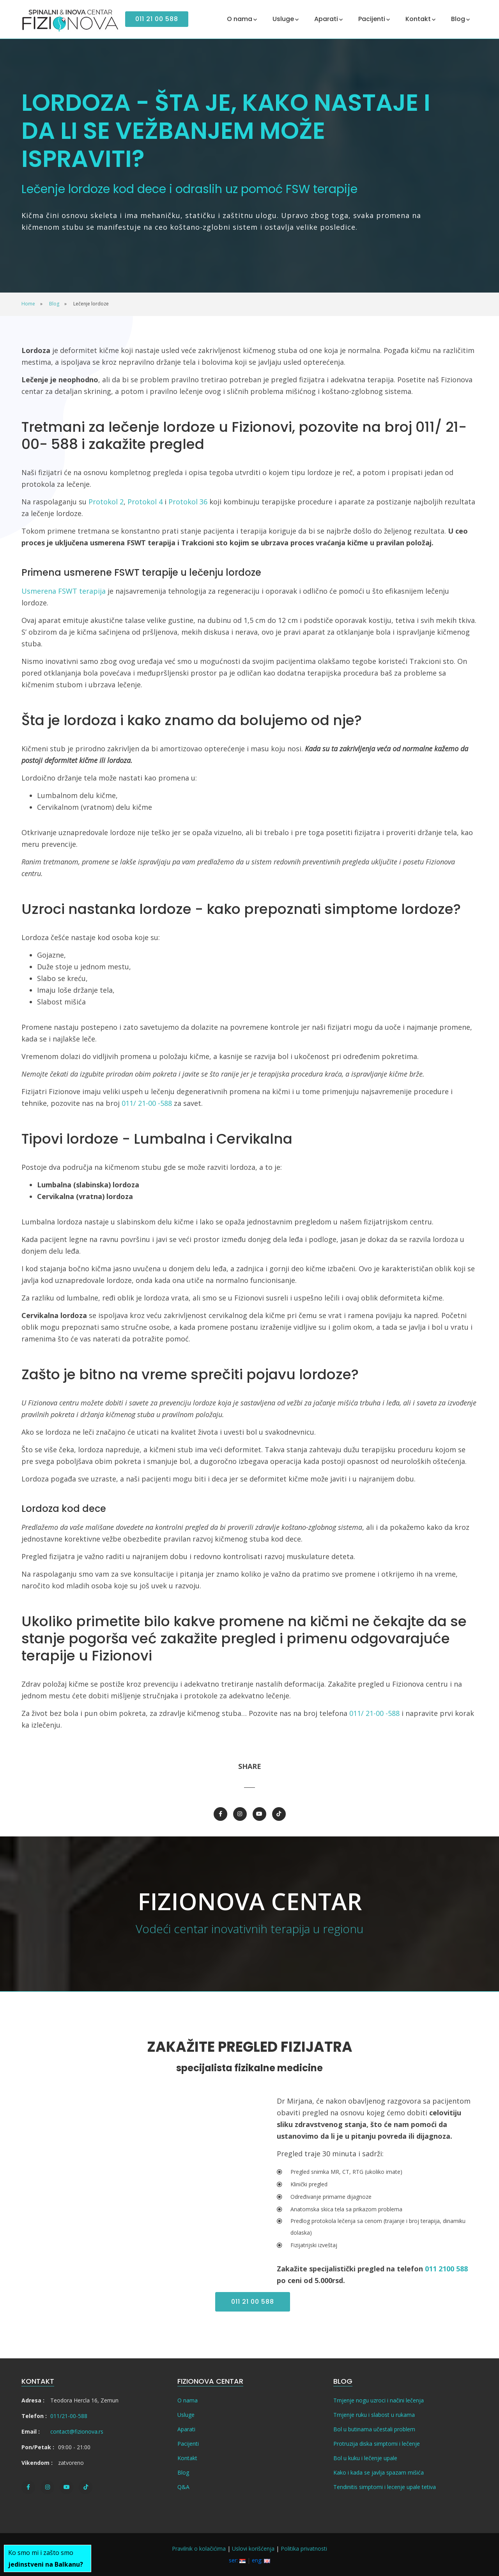 This screenshot has height=2576, width=499. What do you see at coordinates (220, 1814) in the screenshot?
I see `[Facebook]` at bounding box center [220, 1814].